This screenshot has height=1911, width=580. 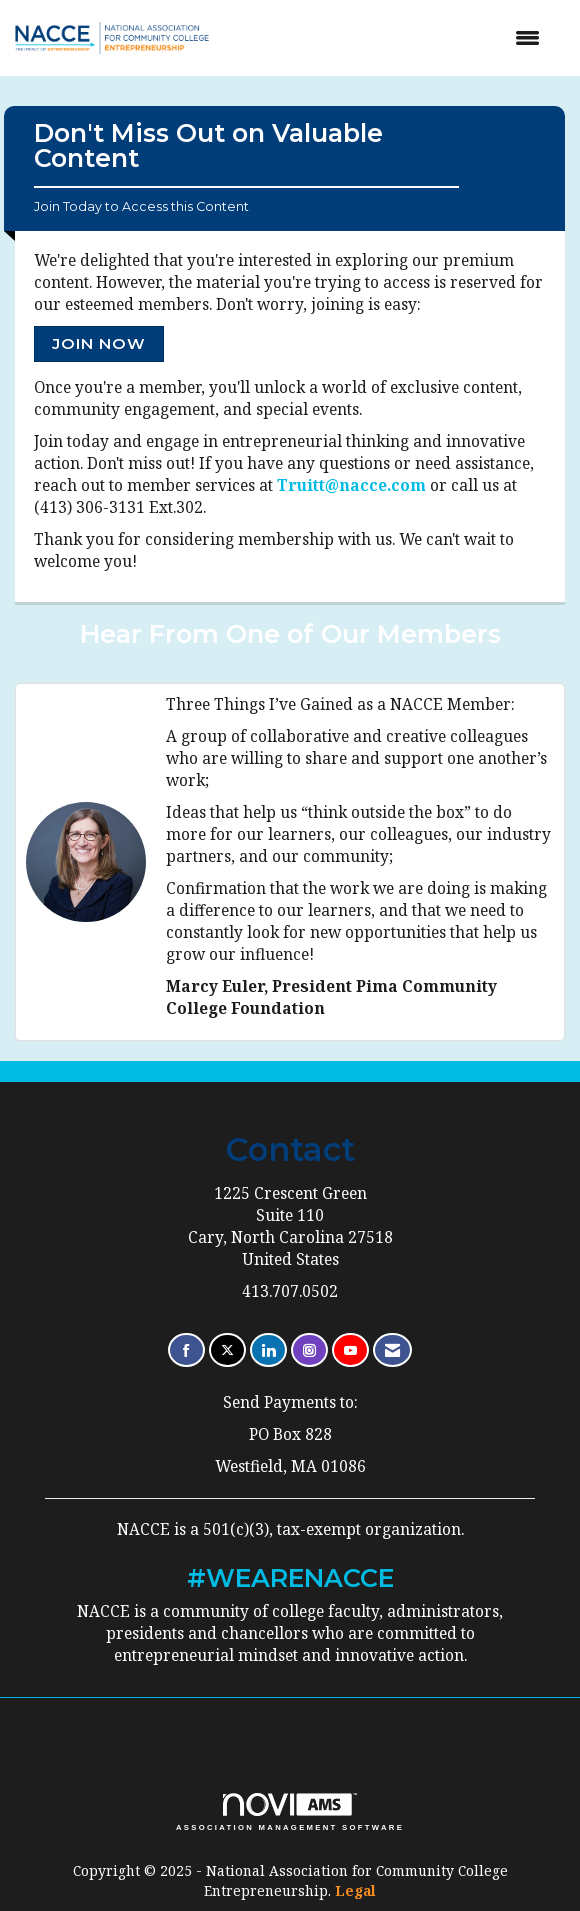 What do you see at coordinates (395, 38) in the screenshot?
I see `[Open and close the menu]` at bounding box center [395, 38].